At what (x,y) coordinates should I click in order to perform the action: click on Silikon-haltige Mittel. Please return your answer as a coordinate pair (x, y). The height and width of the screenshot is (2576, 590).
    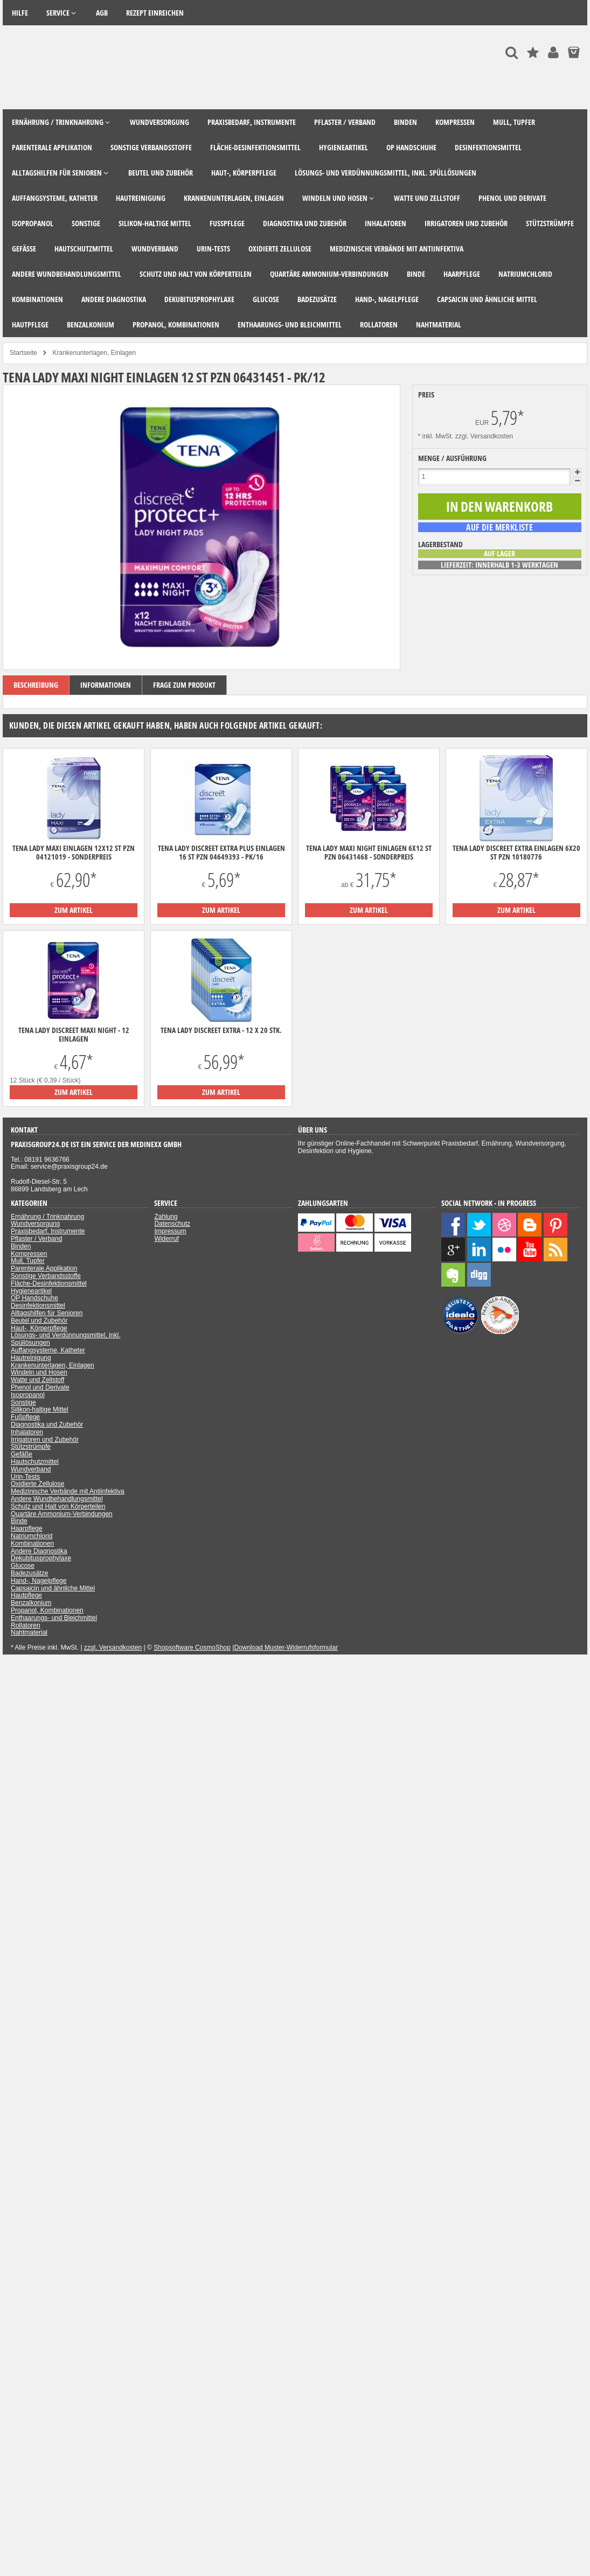
    Looking at the image, I should click on (39, 1409).